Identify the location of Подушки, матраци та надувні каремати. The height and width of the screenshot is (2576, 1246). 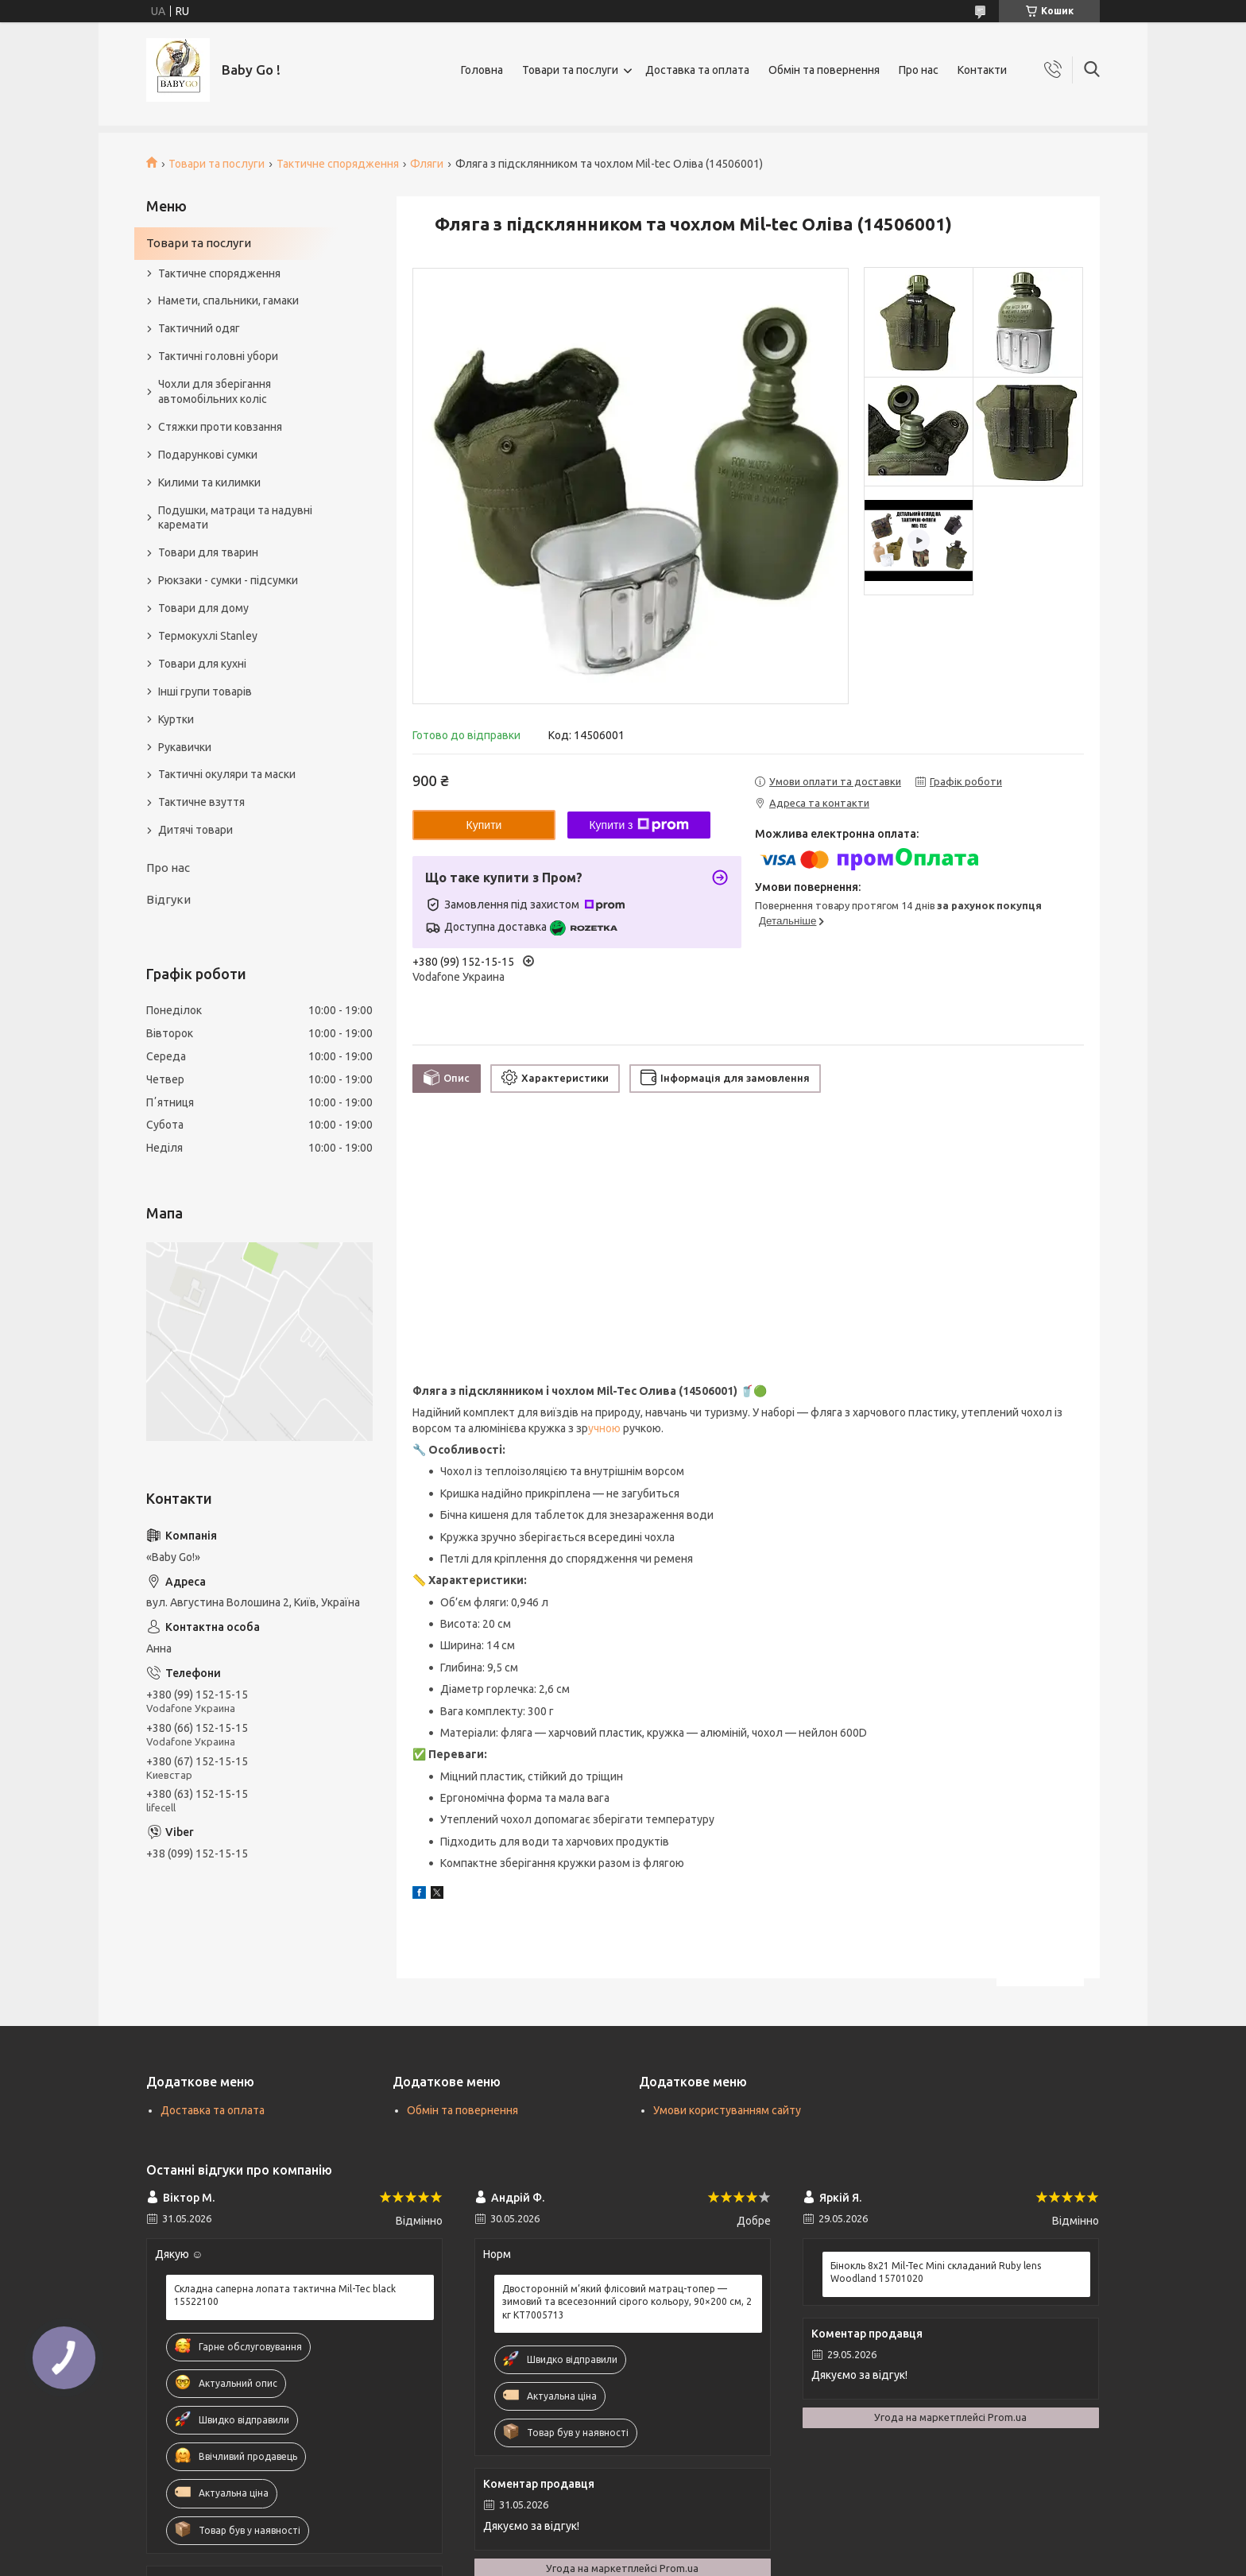
(235, 518).